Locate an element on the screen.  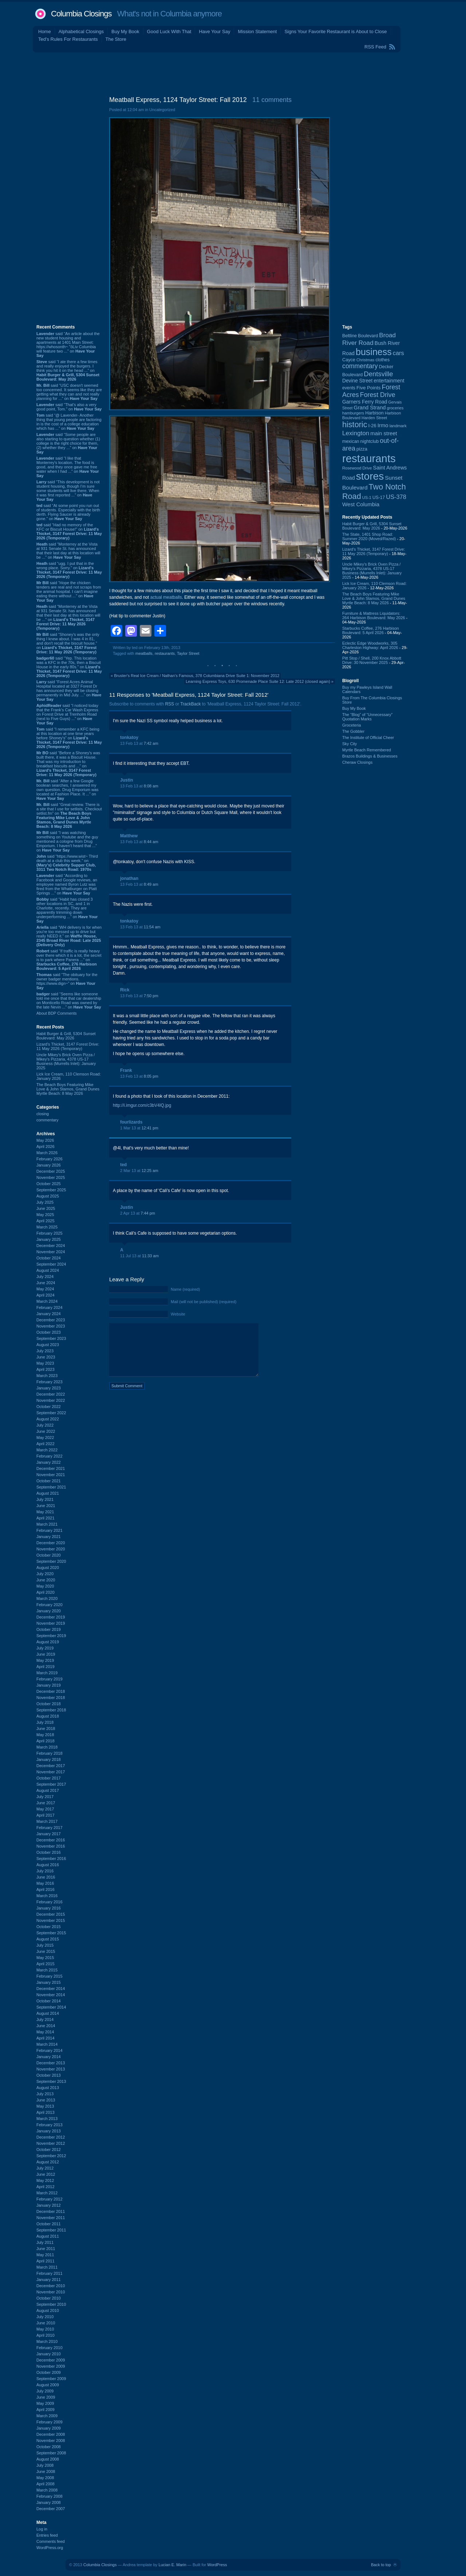
December 2019 is located at coordinates (50, 1617).